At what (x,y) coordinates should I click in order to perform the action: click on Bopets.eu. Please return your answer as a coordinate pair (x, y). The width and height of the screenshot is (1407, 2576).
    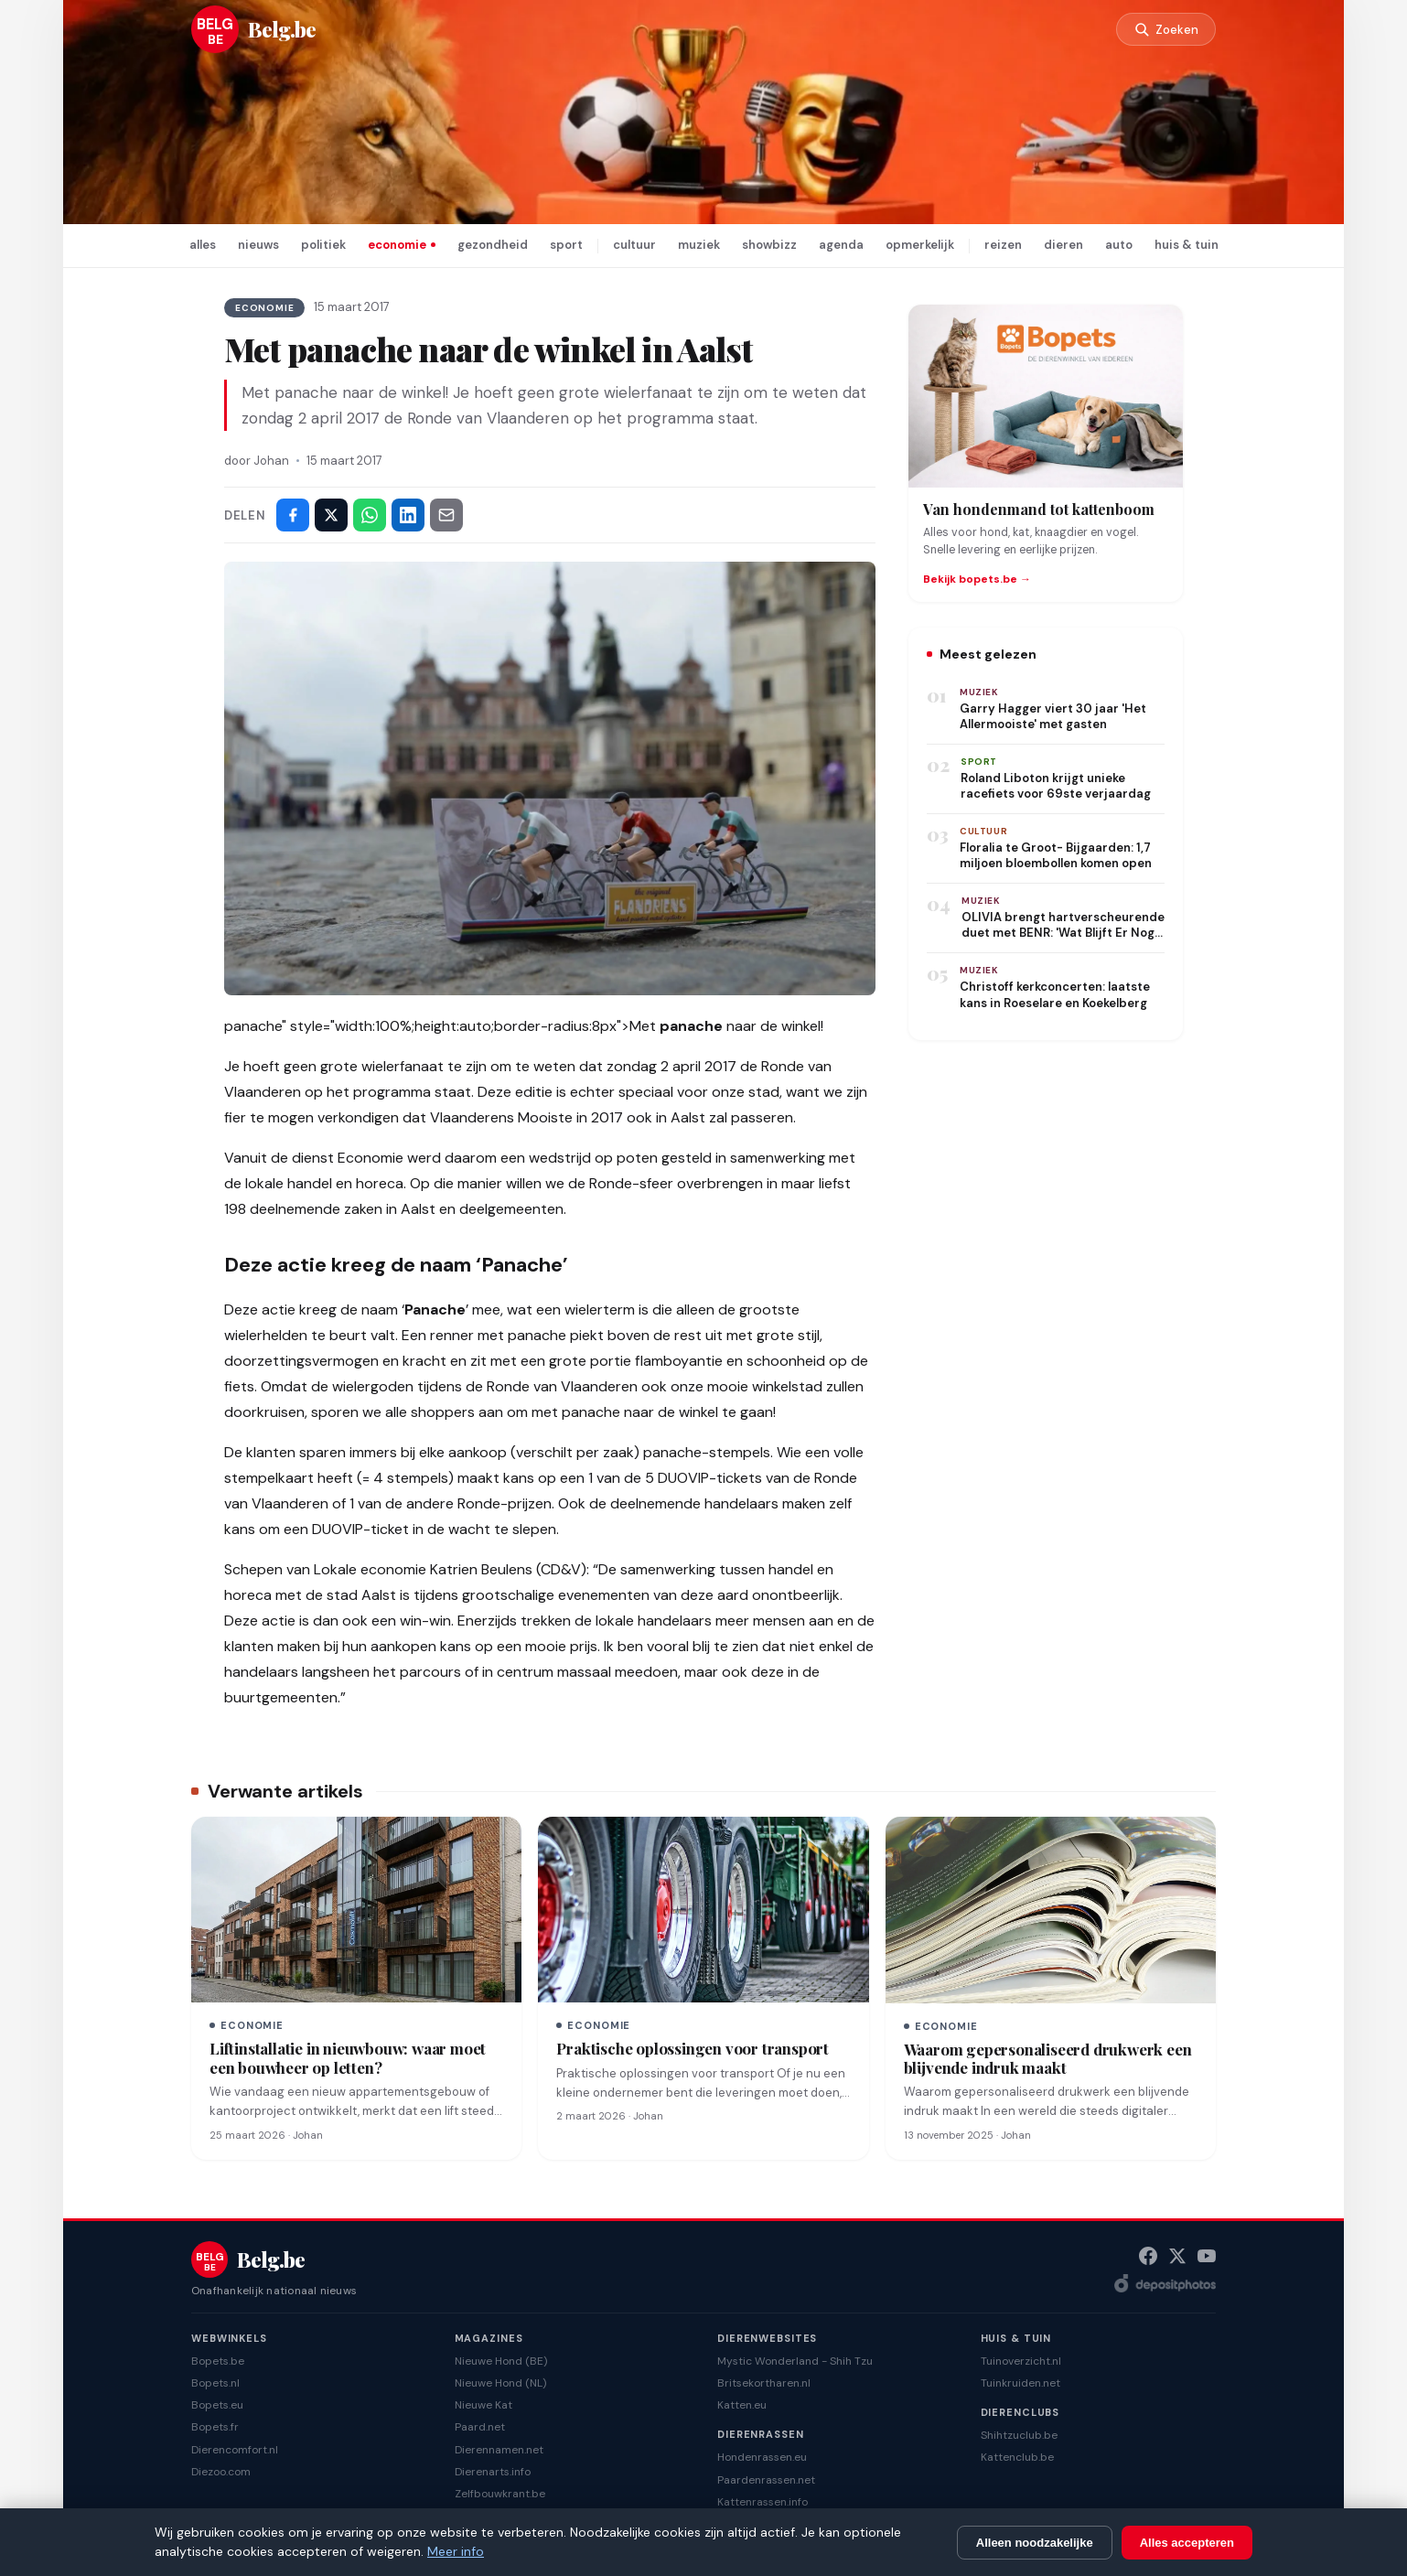
    Looking at the image, I should click on (217, 2405).